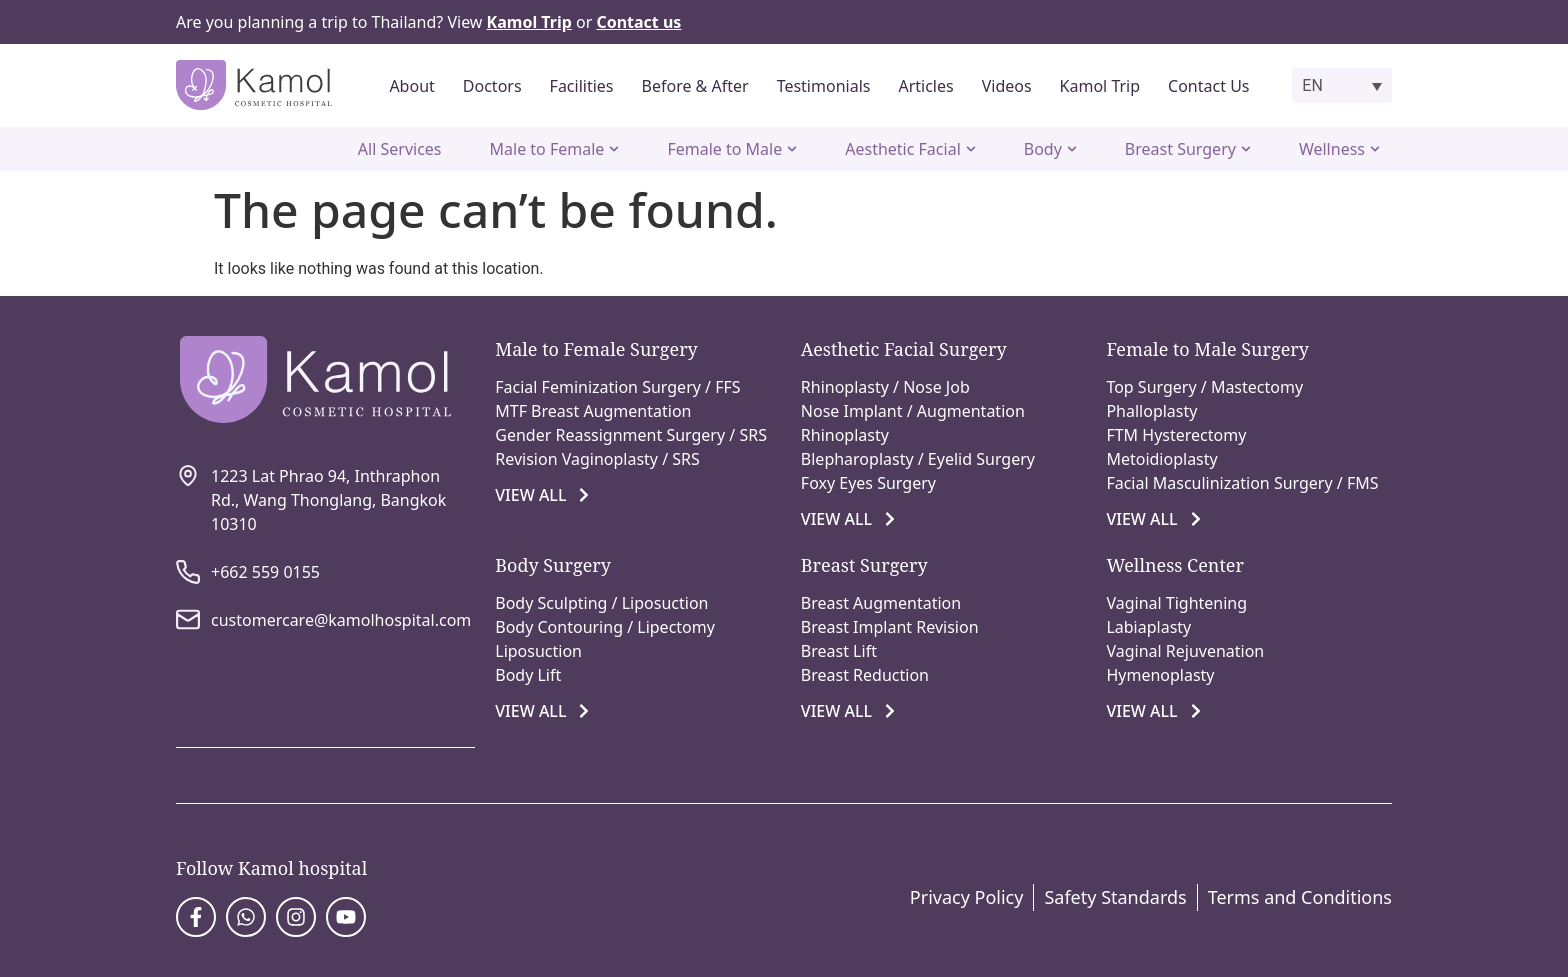  I want to click on Vaginal Rejuvenation, so click(1185, 651).